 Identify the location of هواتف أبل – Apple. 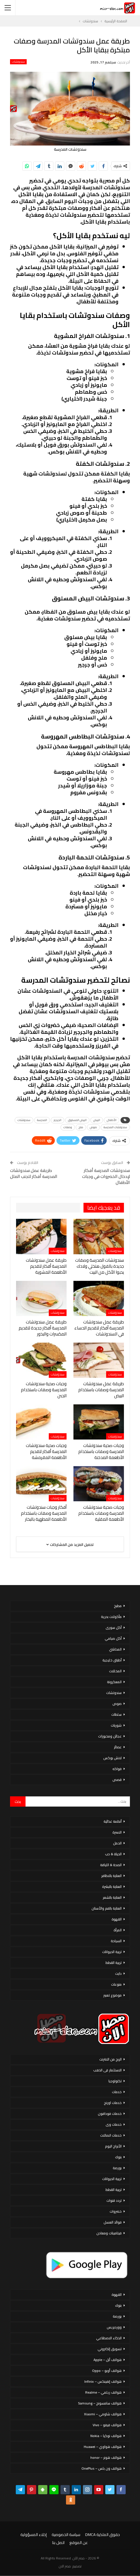
(108, 2359).